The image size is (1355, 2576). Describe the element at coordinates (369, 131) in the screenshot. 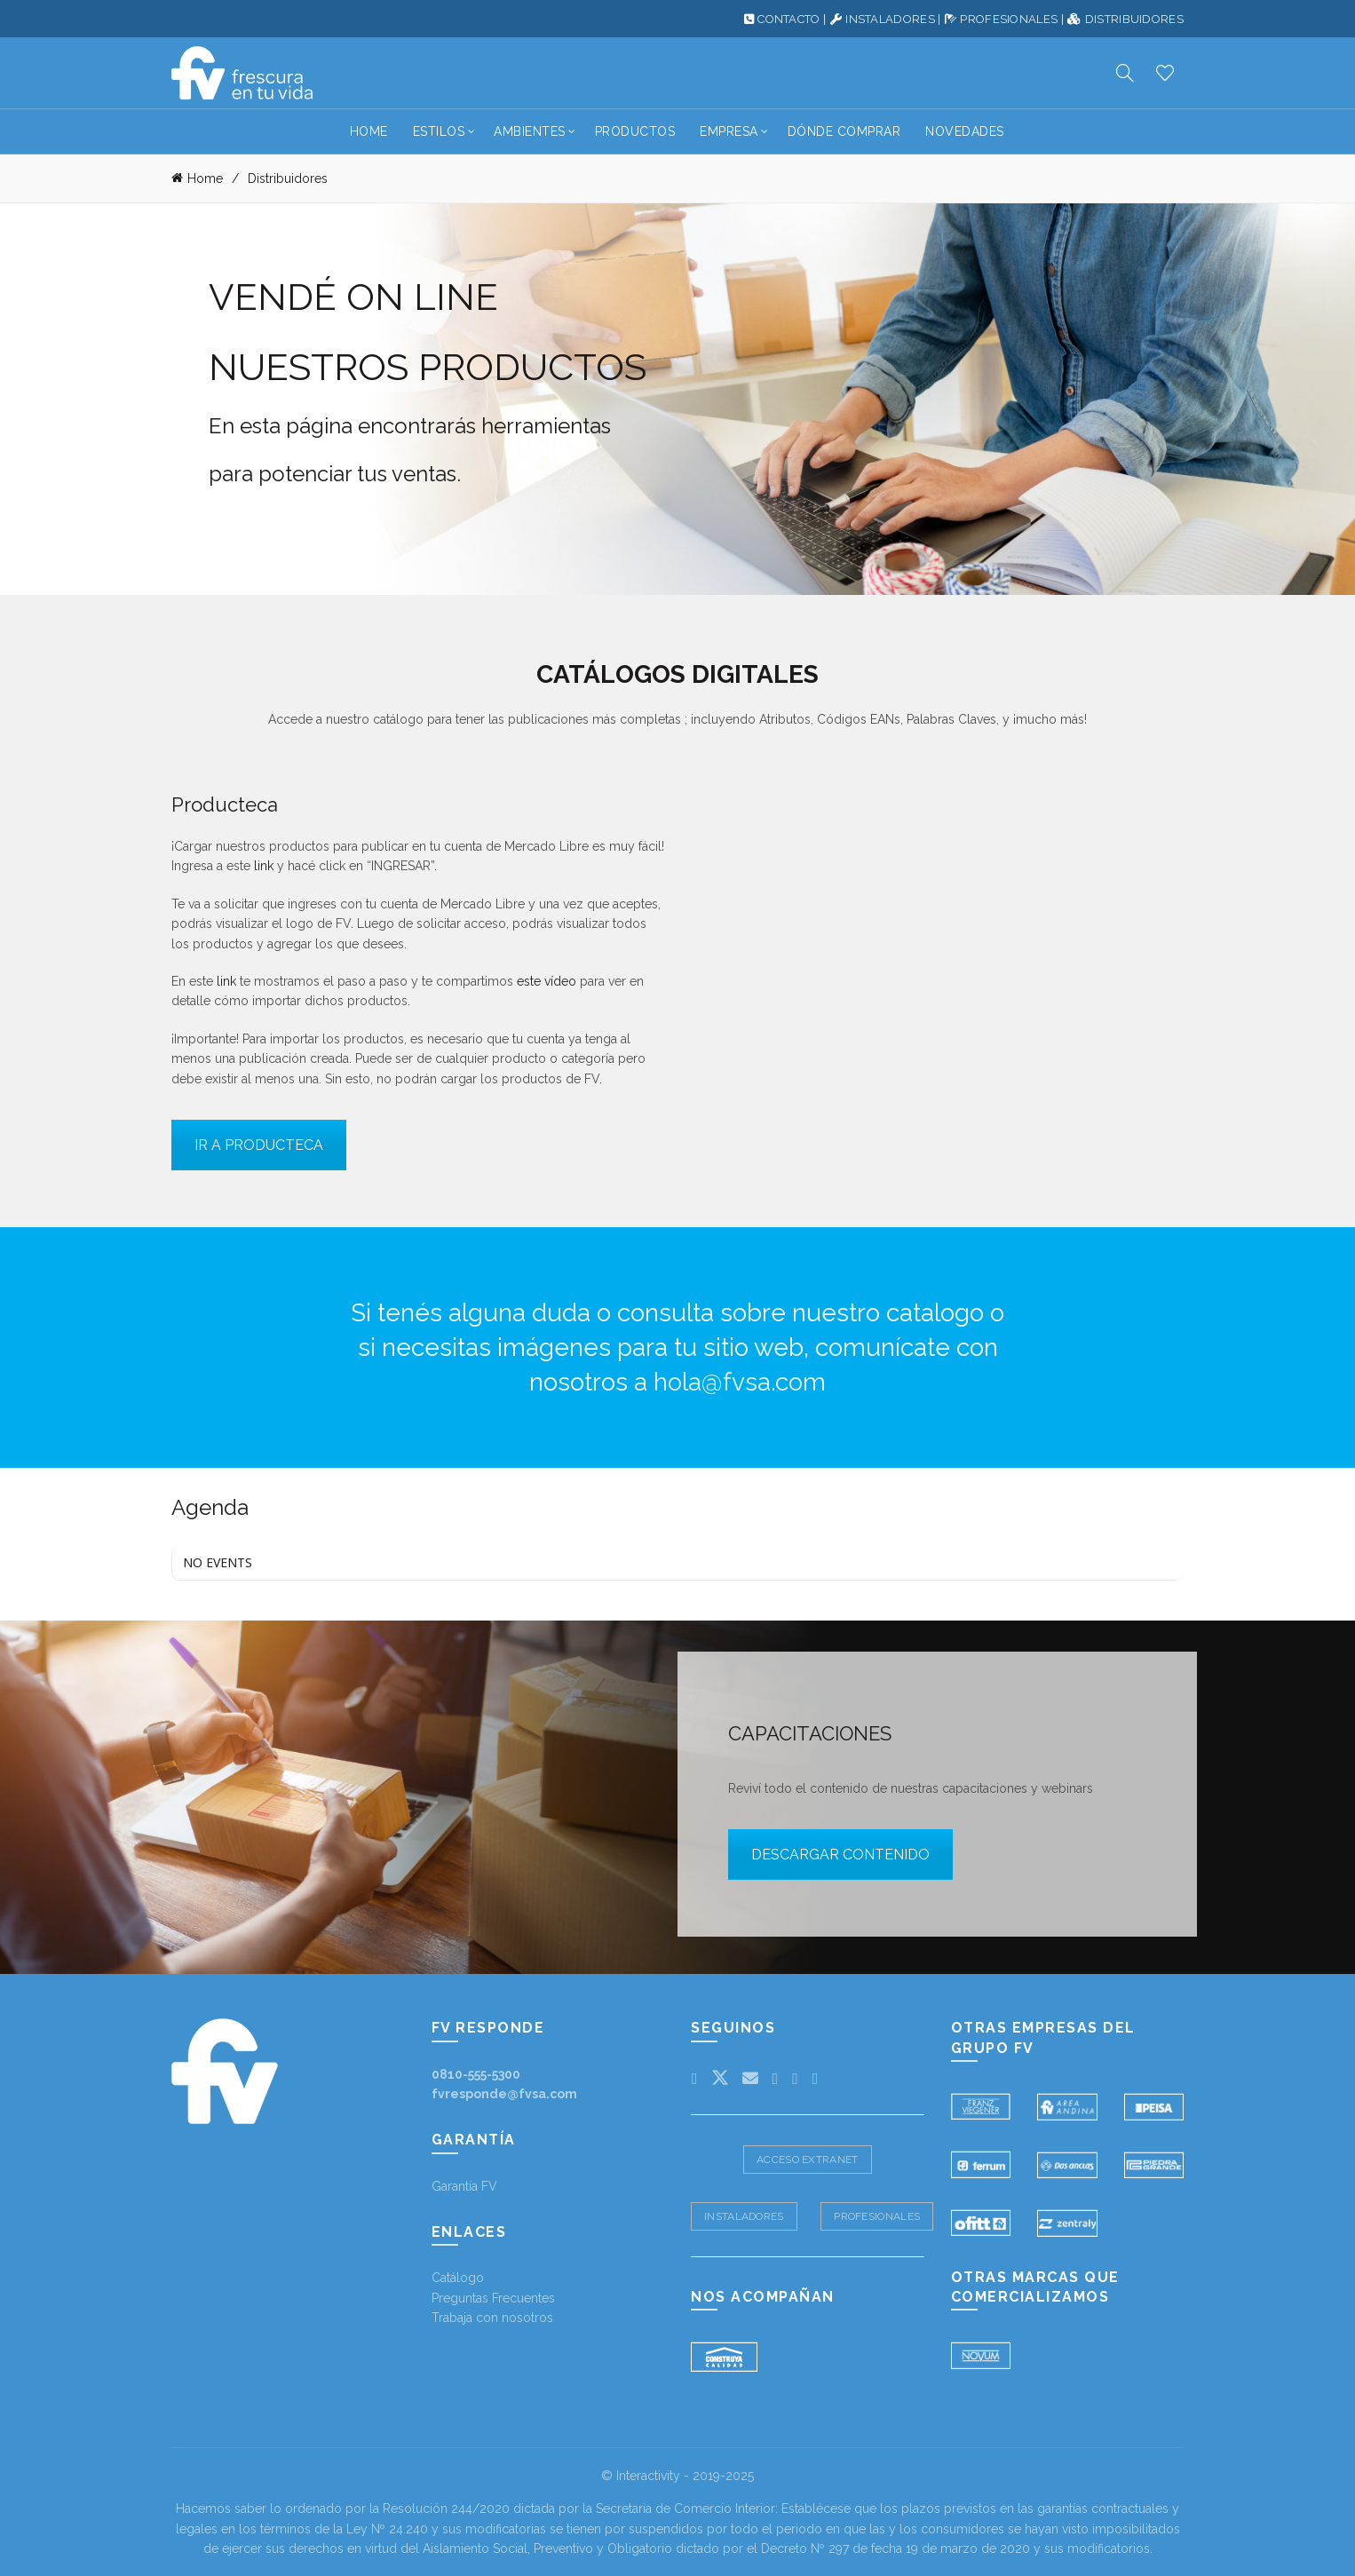

I see `Home` at that location.